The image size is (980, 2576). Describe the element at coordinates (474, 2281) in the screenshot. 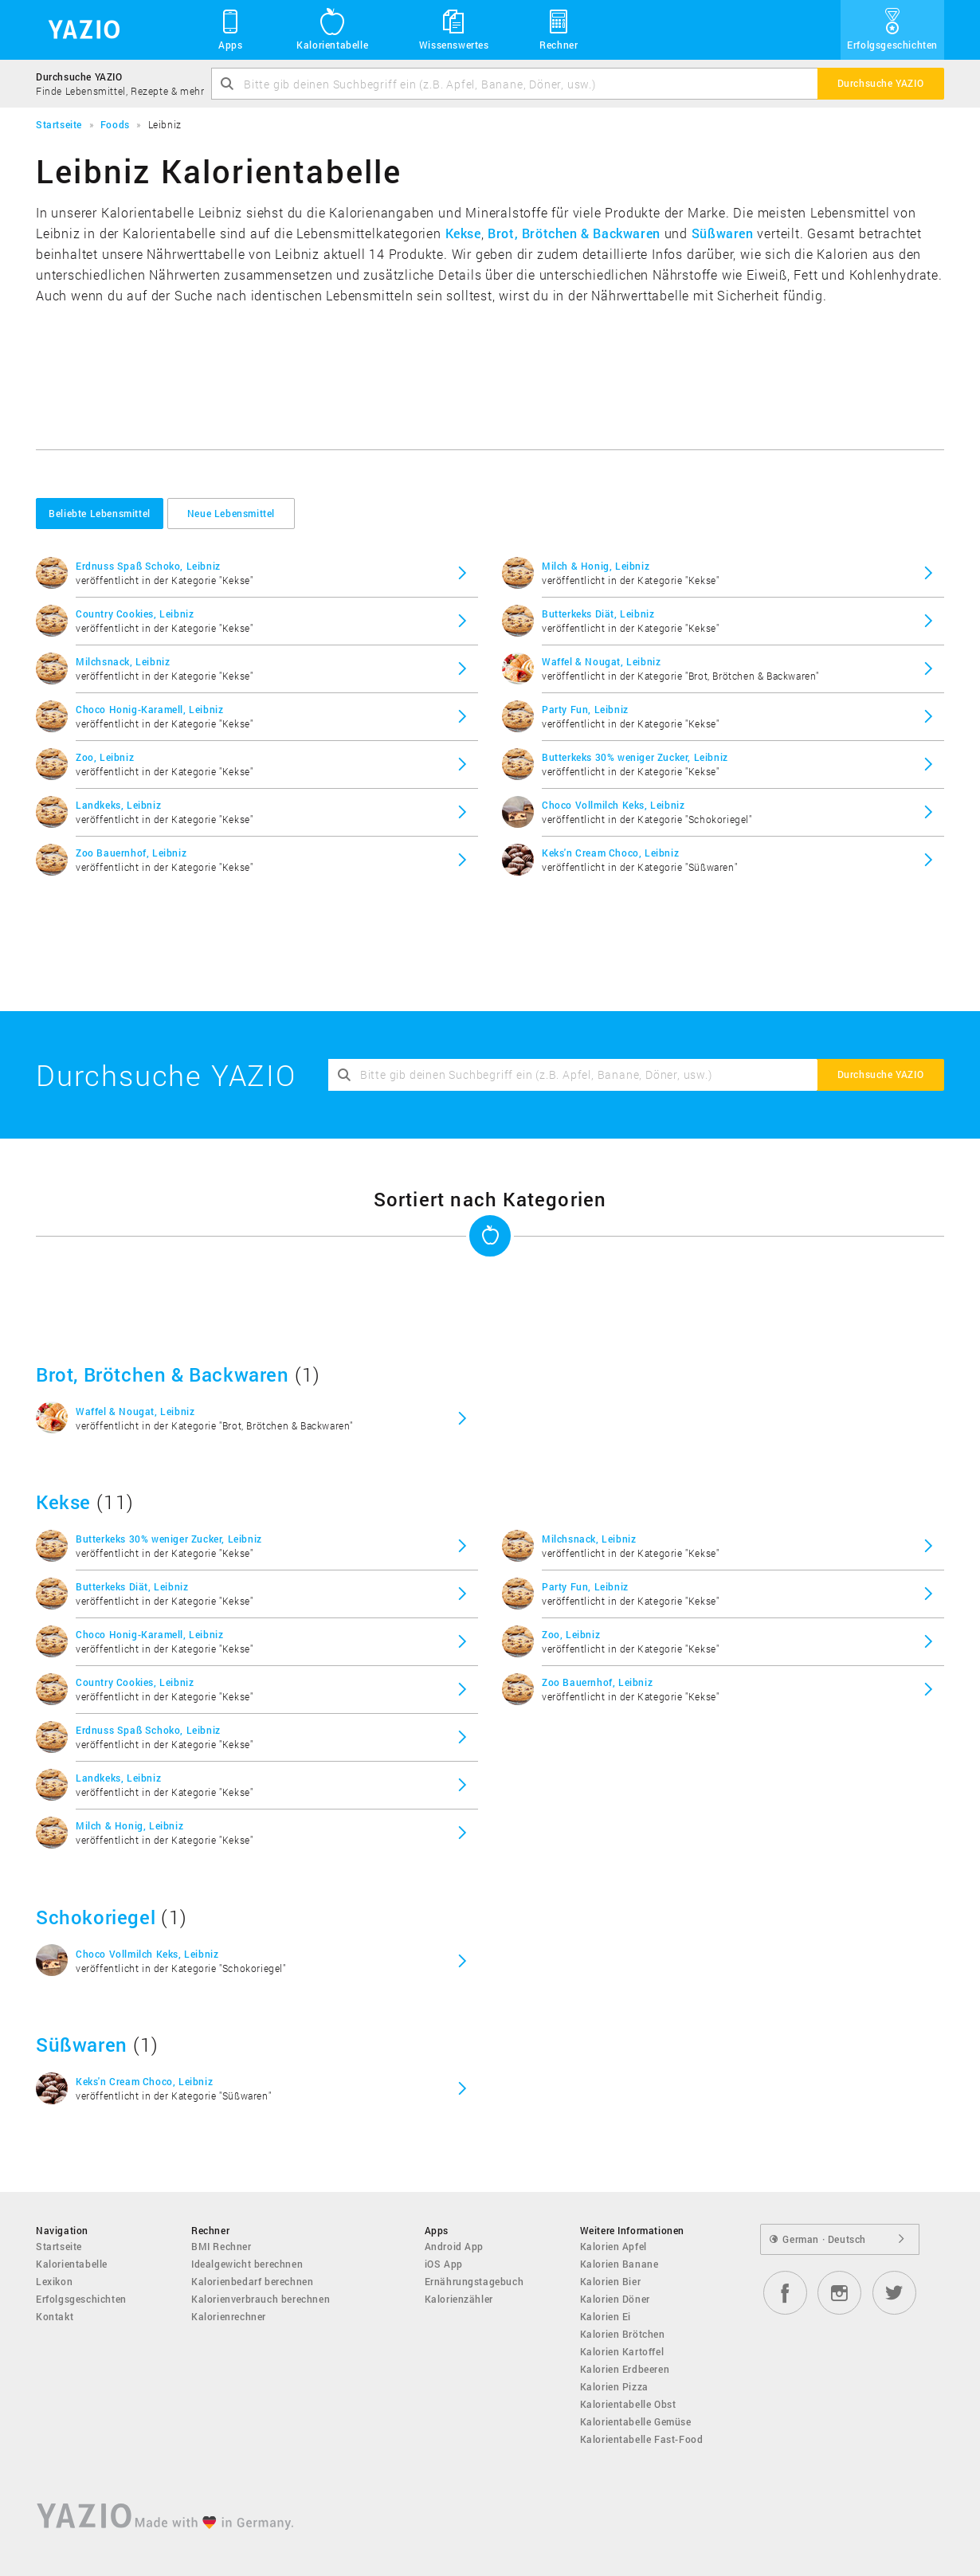

I see `Ernährungstagebuch` at that location.